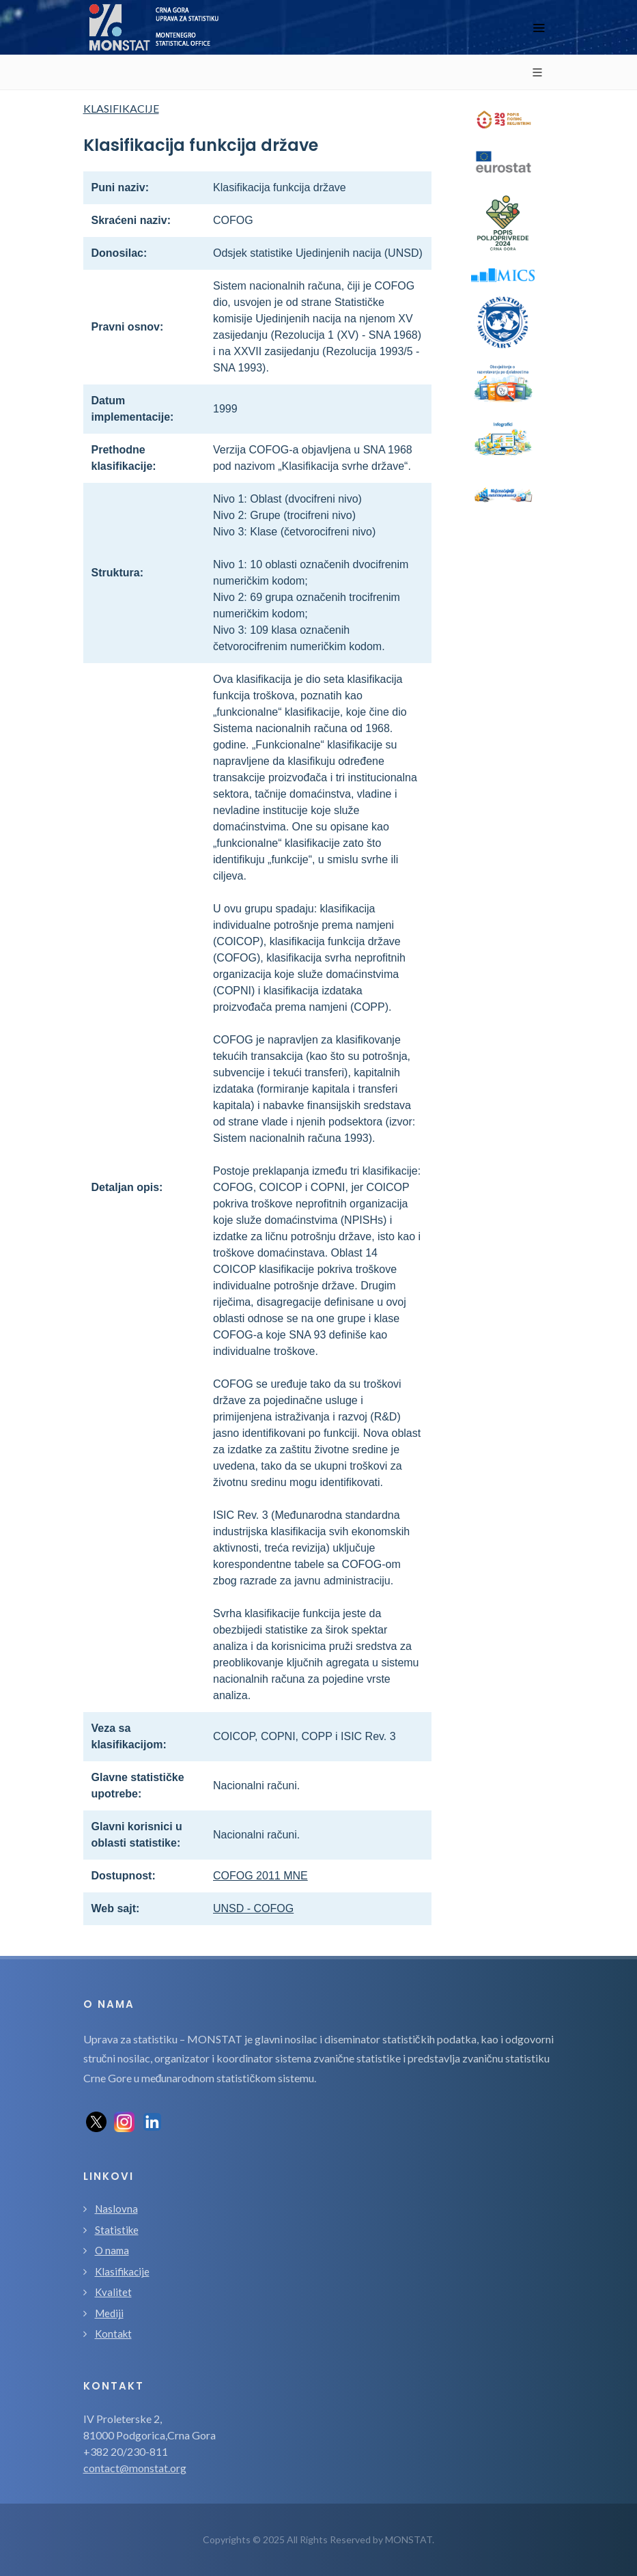 The width and height of the screenshot is (637, 2576). What do you see at coordinates (113, 2292) in the screenshot?
I see `Kvalitet` at bounding box center [113, 2292].